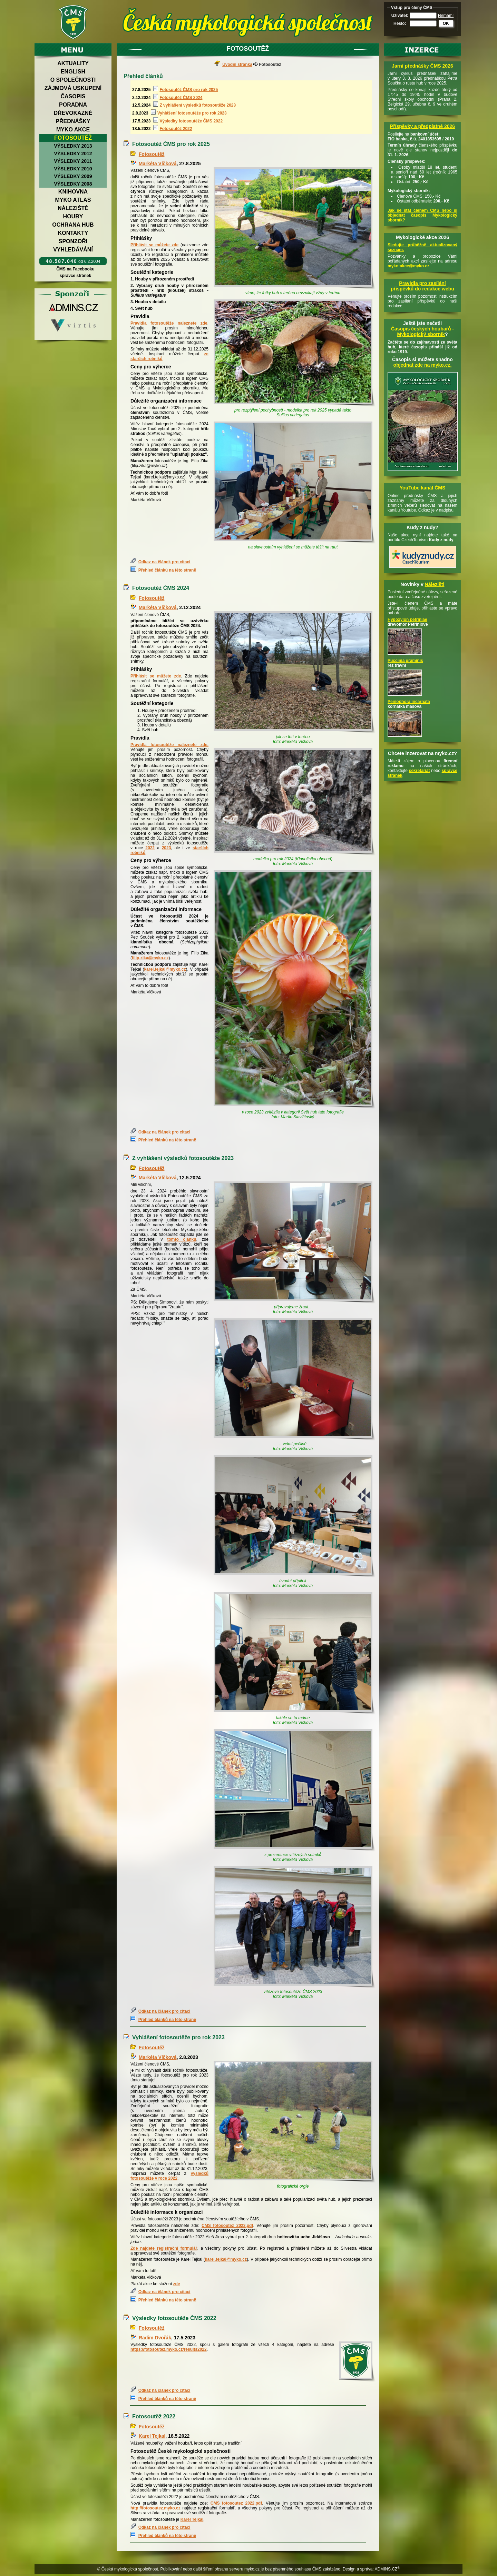 The image size is (497, 2576). What do you see at coordinates (155, 2337) in the screenshot?
I see `Radim Dvořák` at bounding box center [155, 2337].